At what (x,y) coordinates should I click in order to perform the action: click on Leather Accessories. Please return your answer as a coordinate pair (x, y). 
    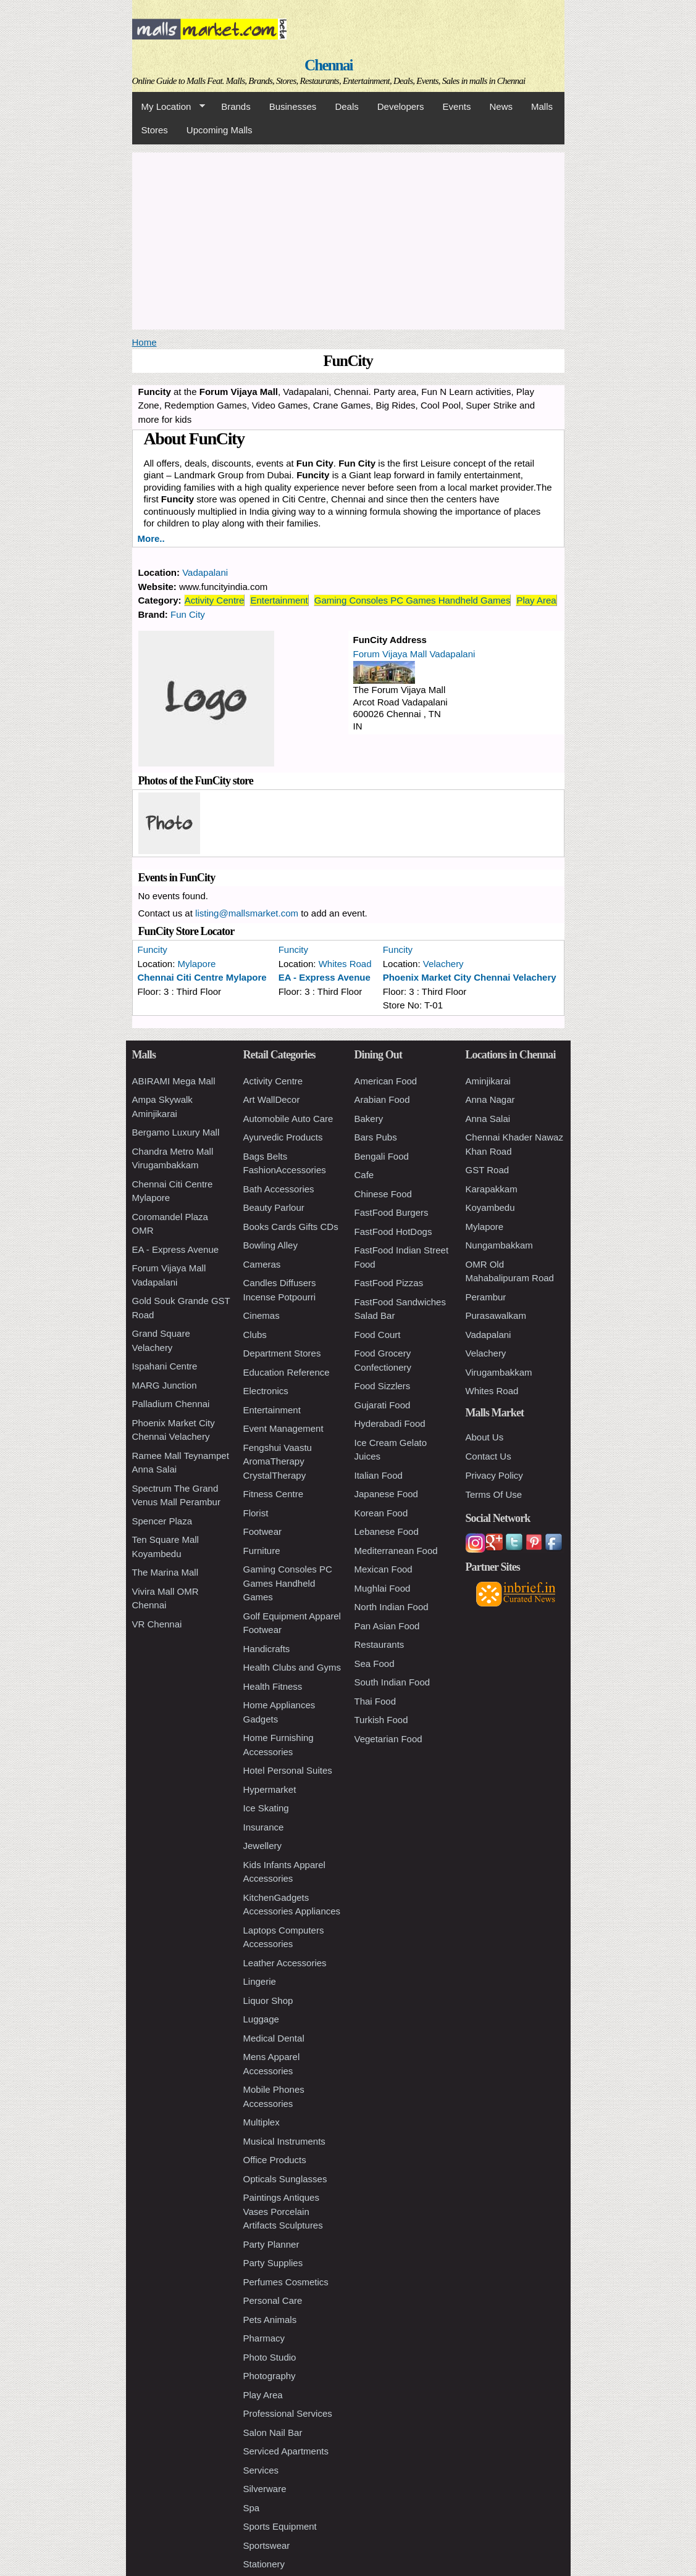
    Looking at the image, I should click on (285, 1963).